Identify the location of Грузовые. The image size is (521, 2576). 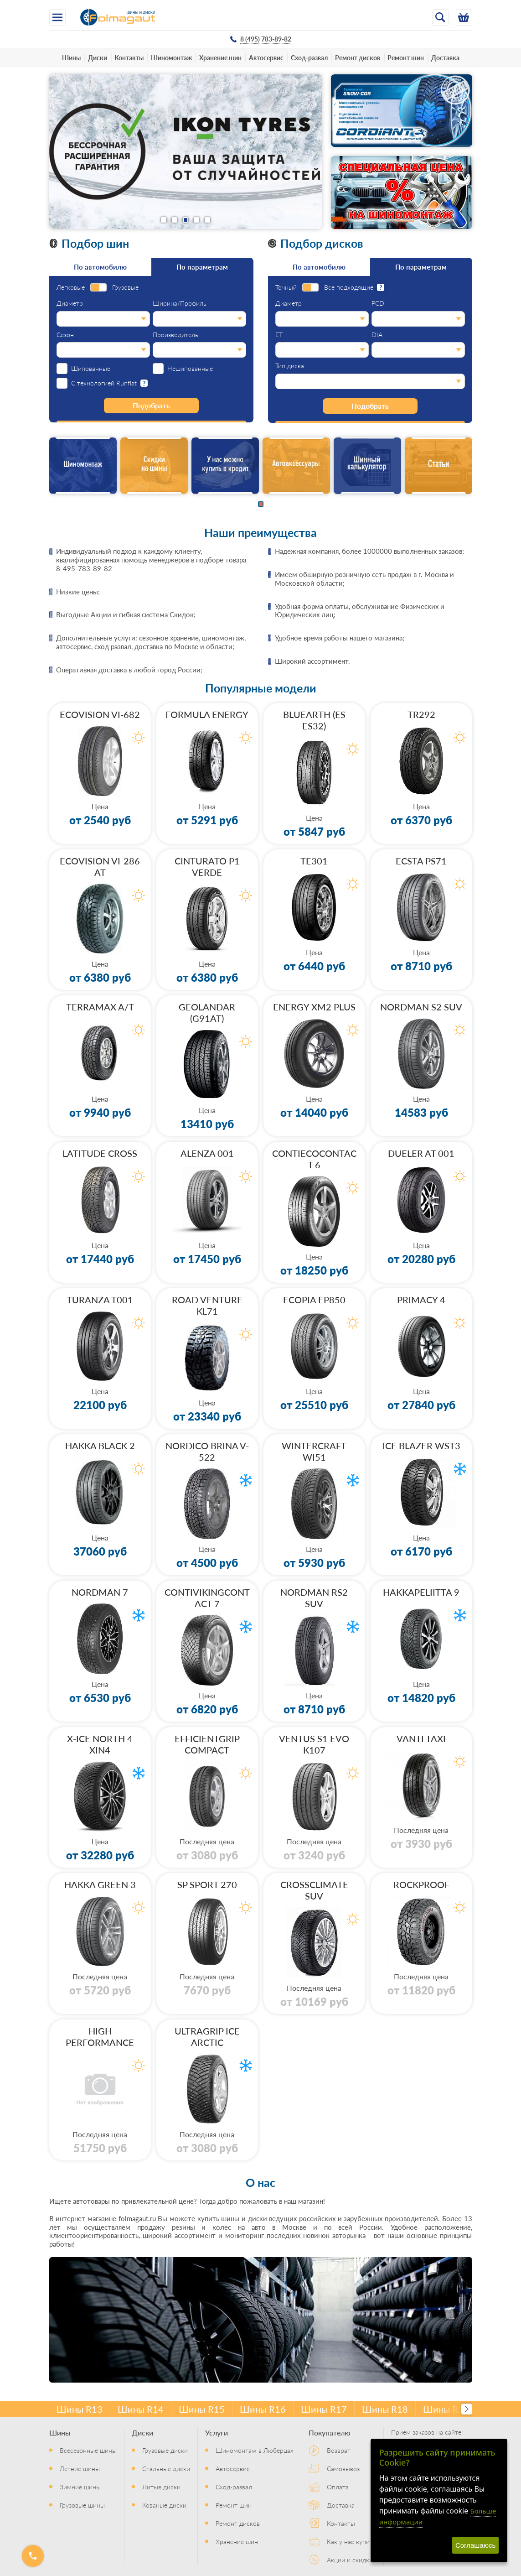
(125, 287).